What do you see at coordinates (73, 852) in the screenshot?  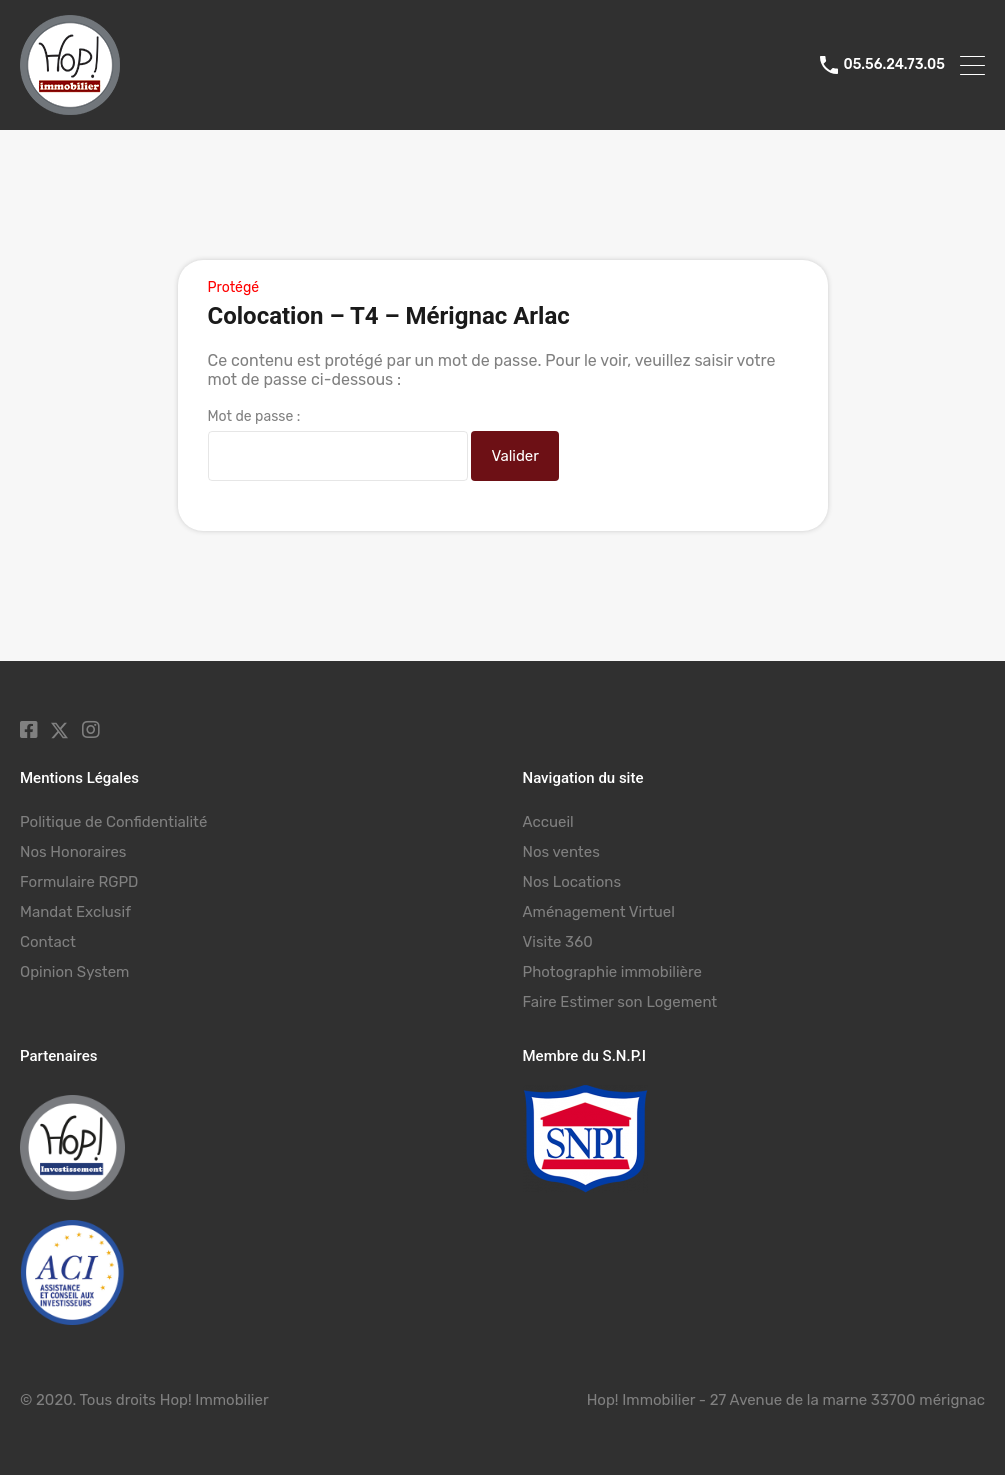 I see `Nos Honoraires` at bounding box center [73, 852].